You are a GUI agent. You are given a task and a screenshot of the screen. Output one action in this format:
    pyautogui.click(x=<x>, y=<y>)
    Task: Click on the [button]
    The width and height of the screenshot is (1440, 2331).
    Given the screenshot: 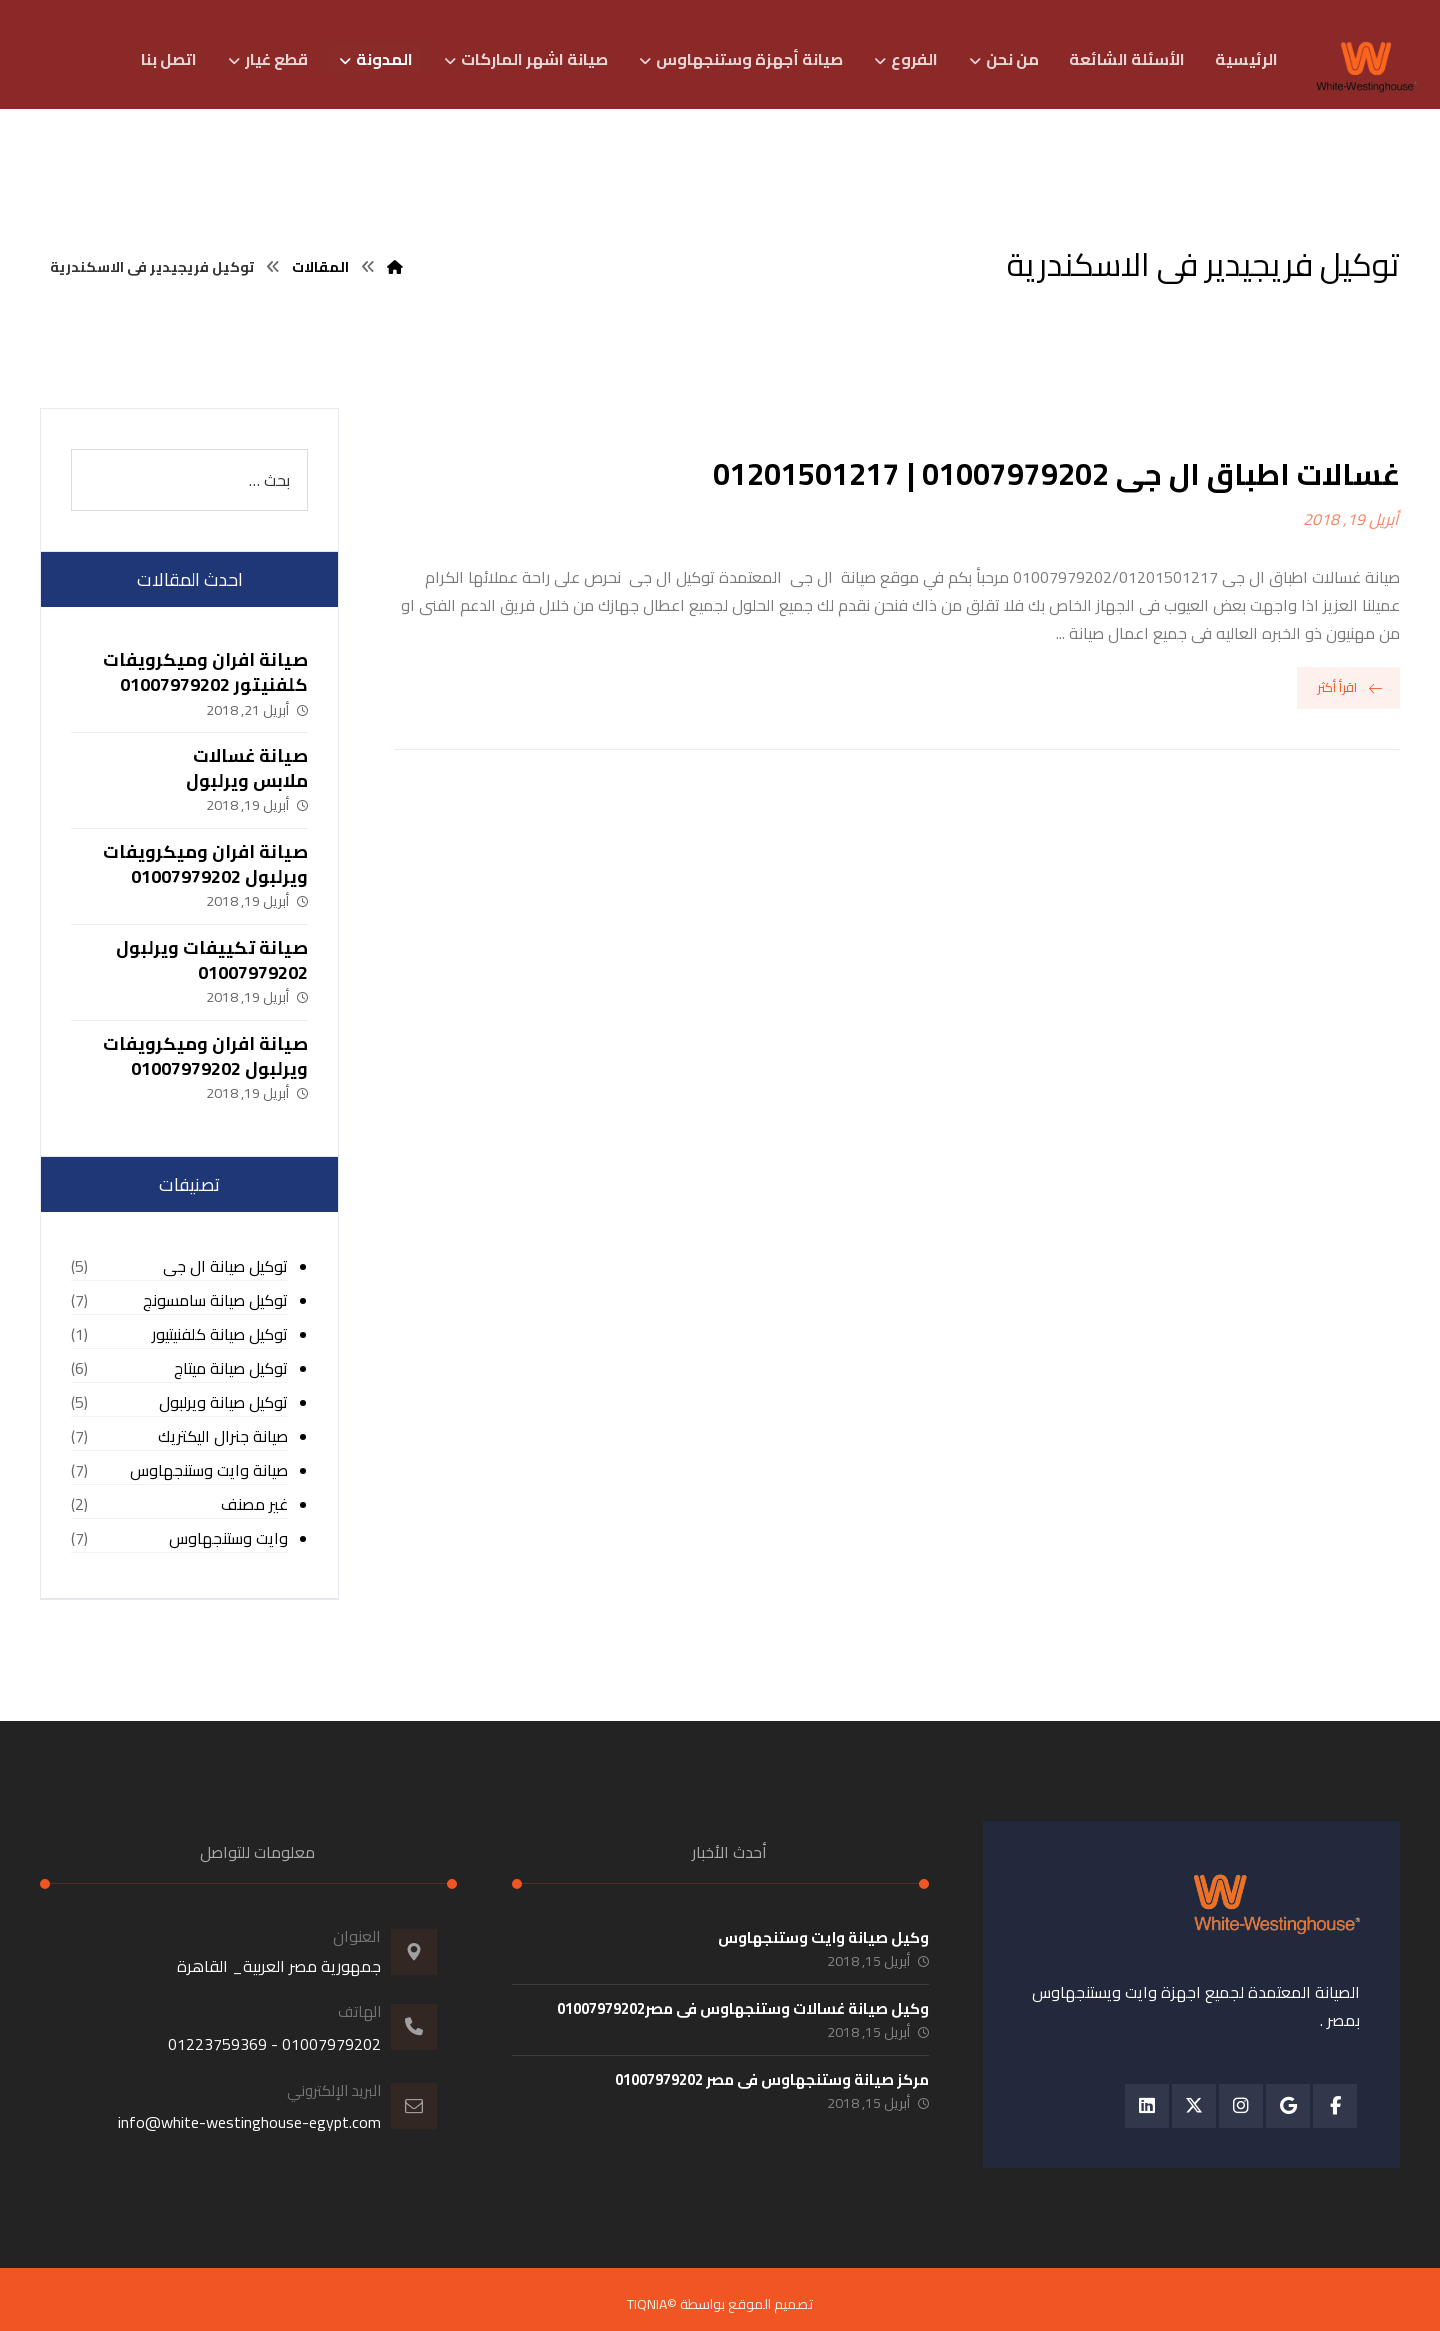 What is the action you would take?
    pyautogui.click(x=1335, y=2106)
    